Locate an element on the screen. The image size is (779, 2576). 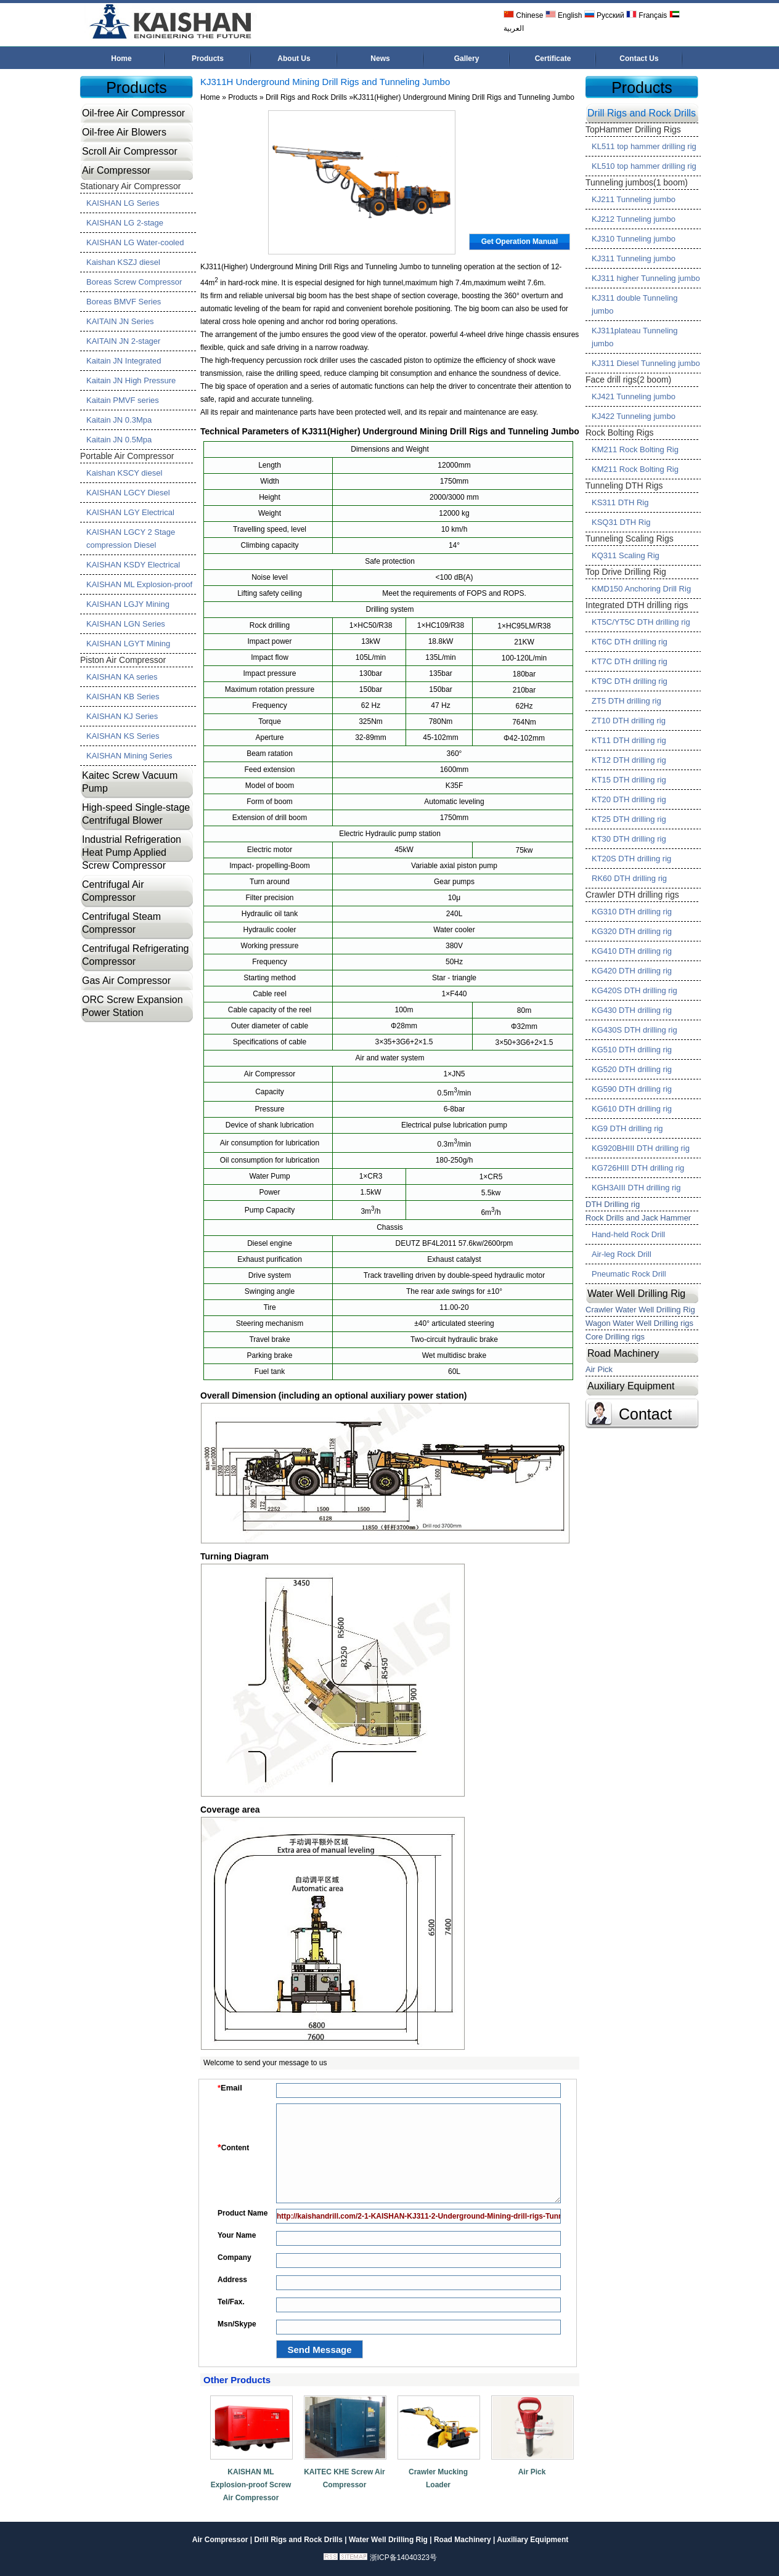
KG320 DTH drilling rig is located at coordinates (632, 931).